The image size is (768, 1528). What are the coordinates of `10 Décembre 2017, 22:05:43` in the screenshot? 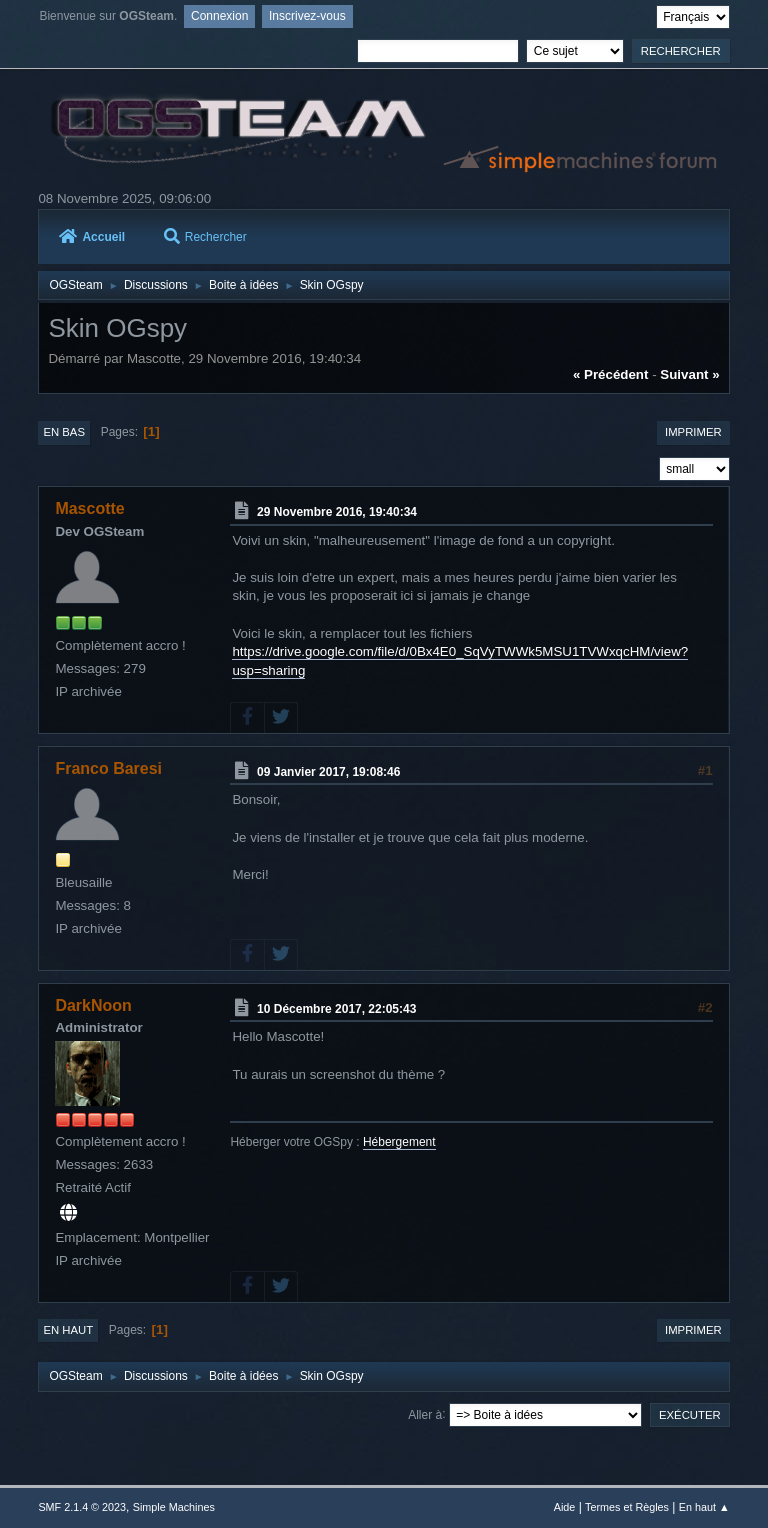 It's located at (336, 1008).